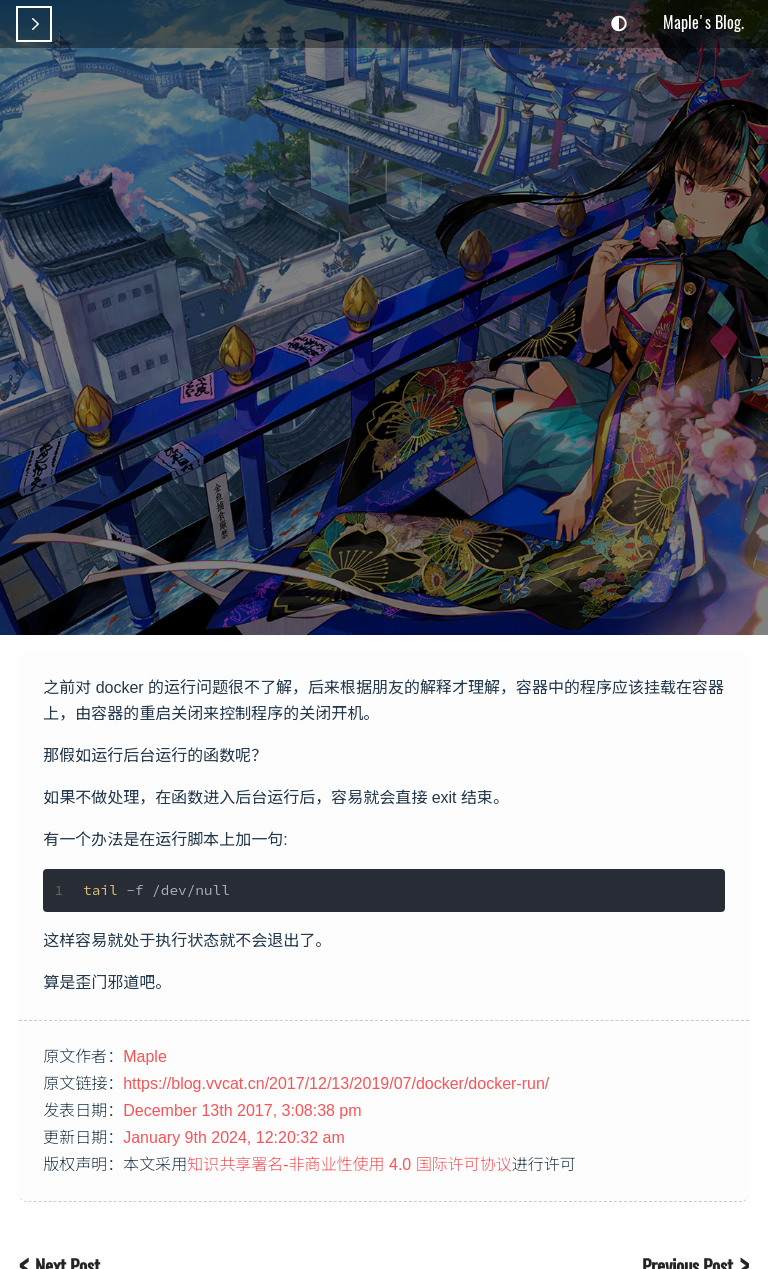  Describe the element at coordinates (145, 1056) in the screenshot. I see `Maple` at that location.